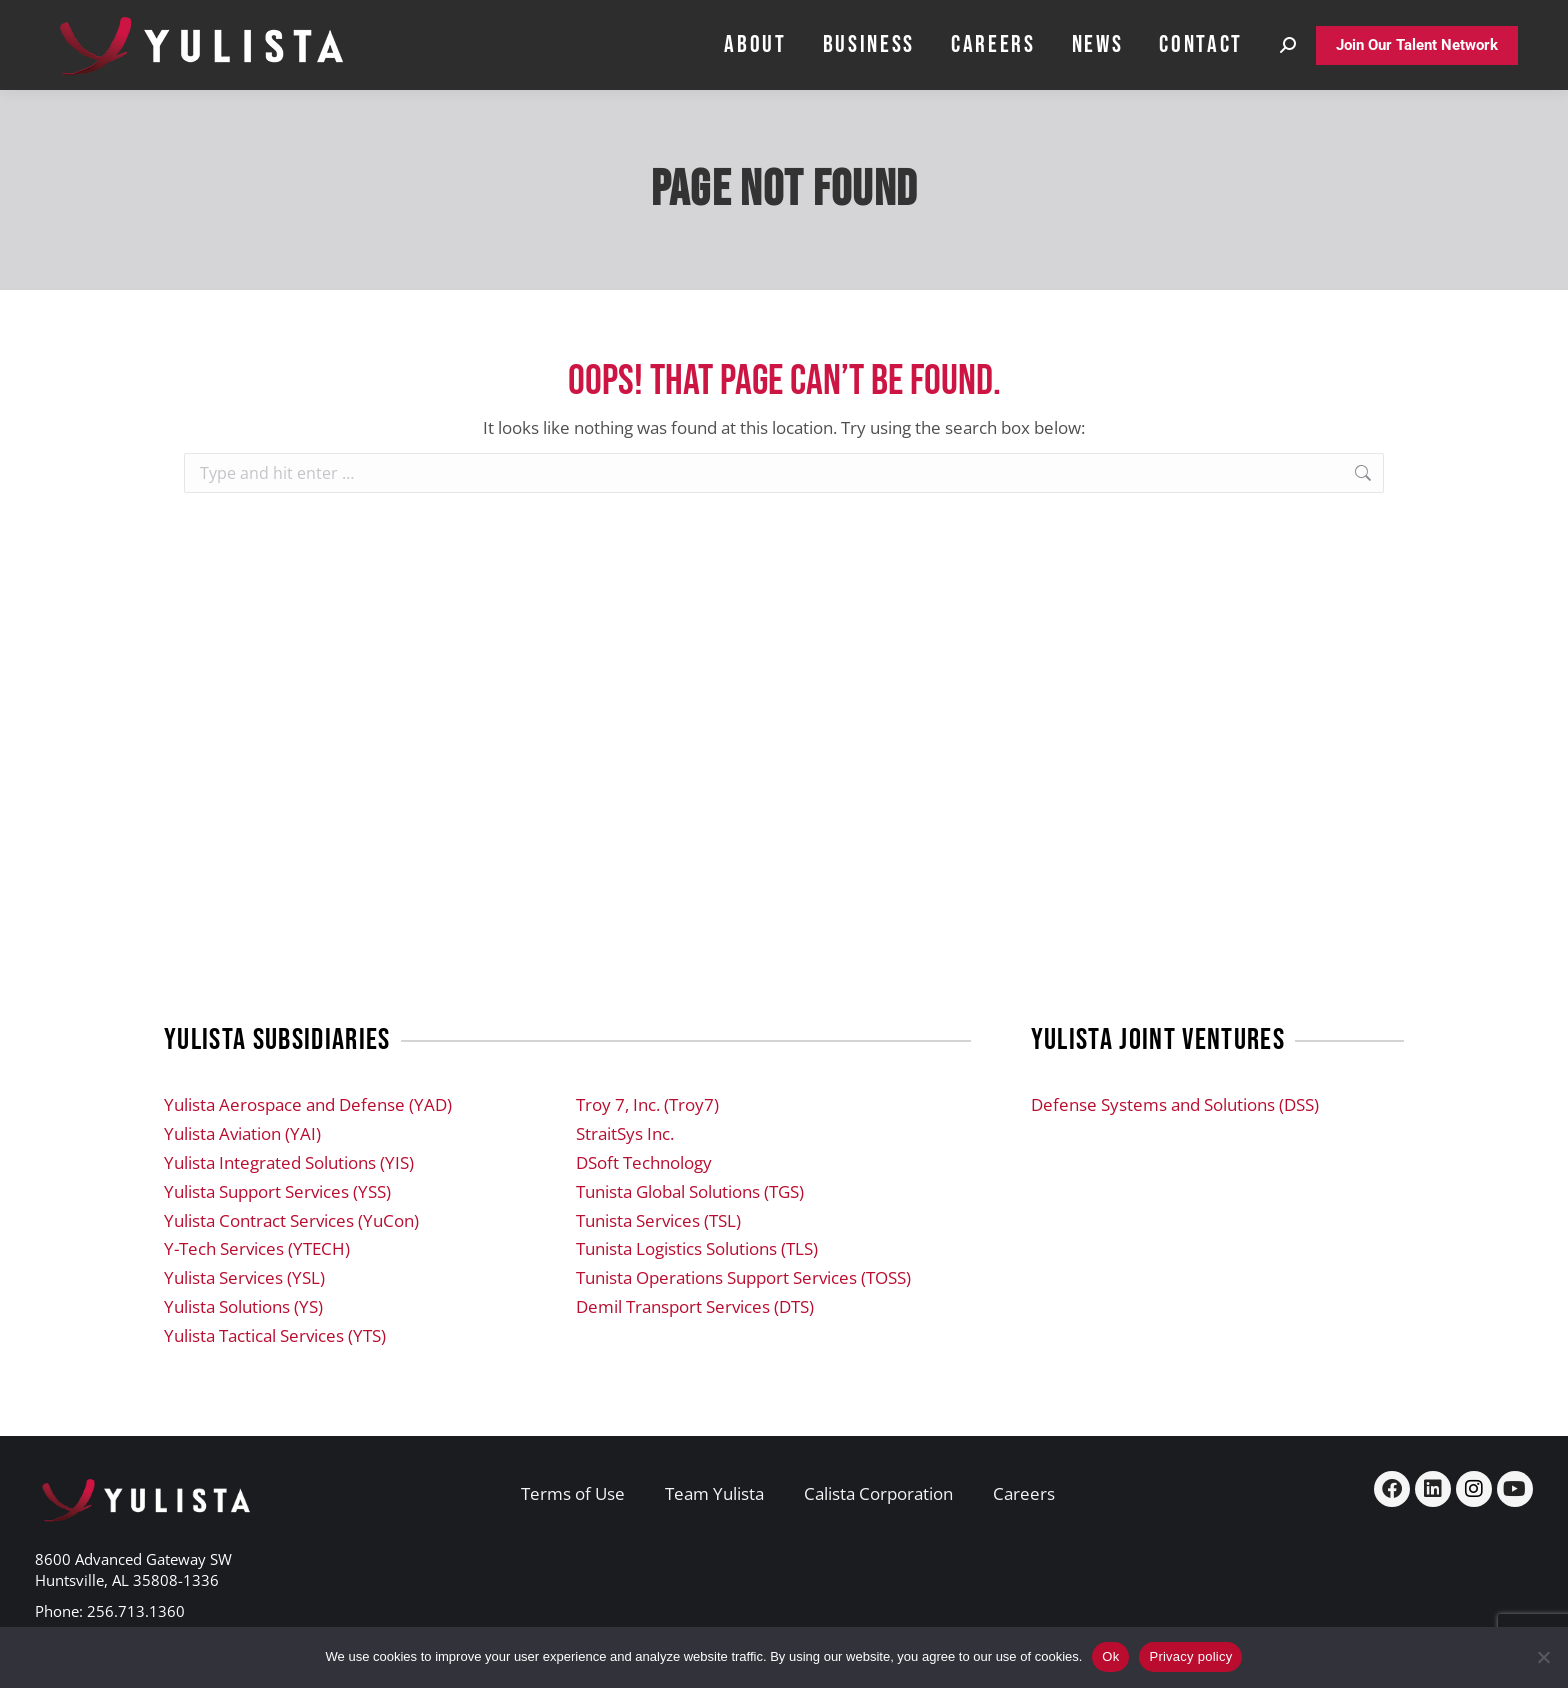  Describe the element at coordinates (275, 1335) in the screenshot. I see `Yulista Tactical Services (YTS)` at that location.